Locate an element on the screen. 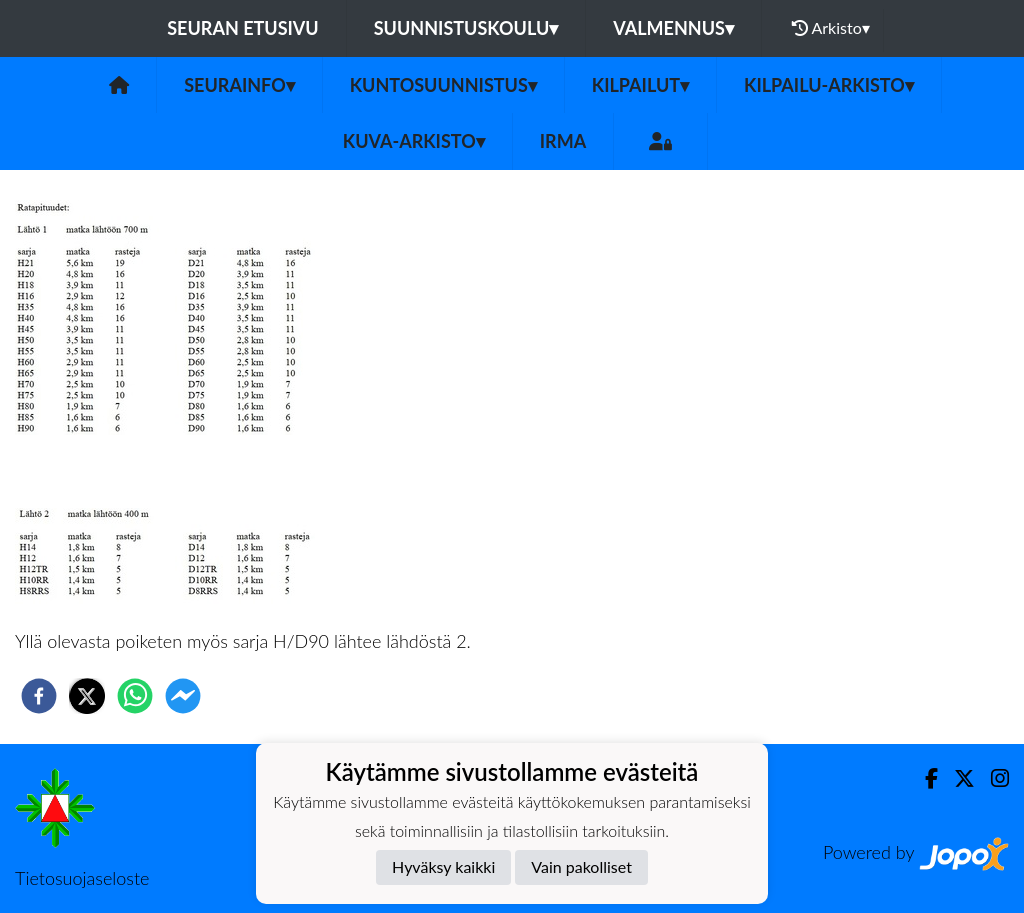 Image resolution: width=1024 pixels, height=913 pixels. Kilpailut is located at coordinates (640, 85).